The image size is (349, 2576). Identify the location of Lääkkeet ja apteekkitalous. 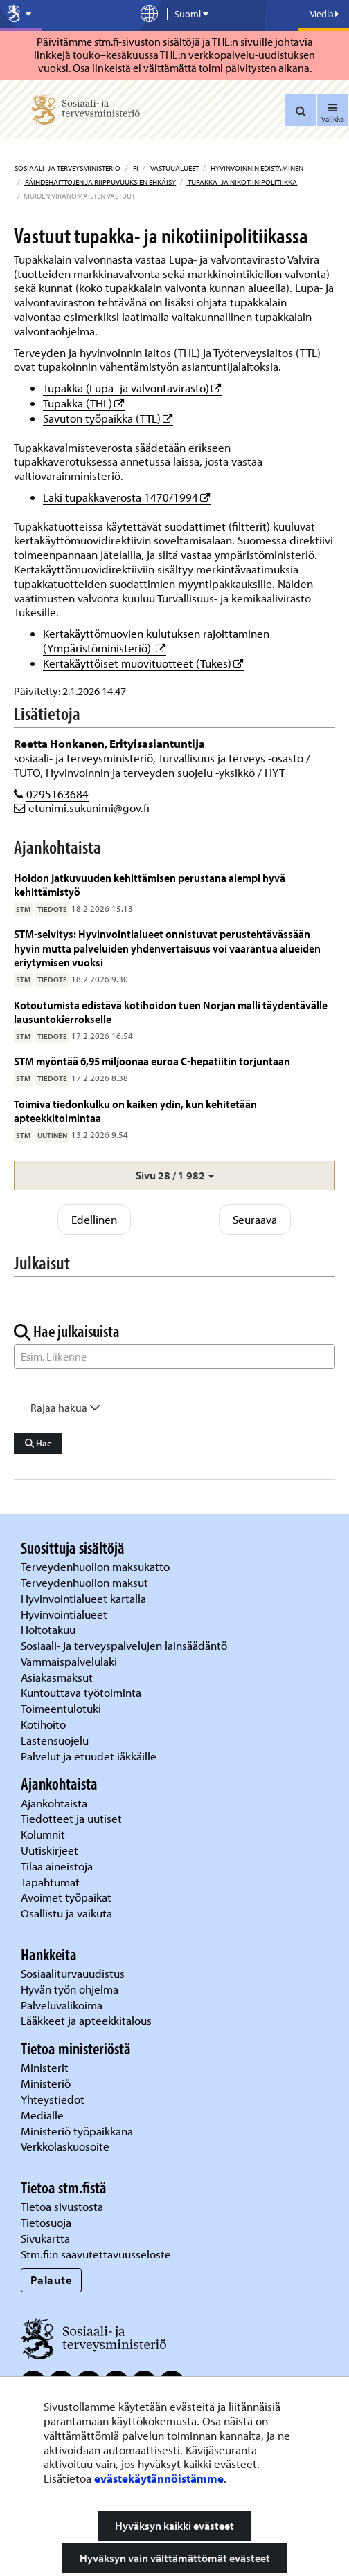
(86, 2020).